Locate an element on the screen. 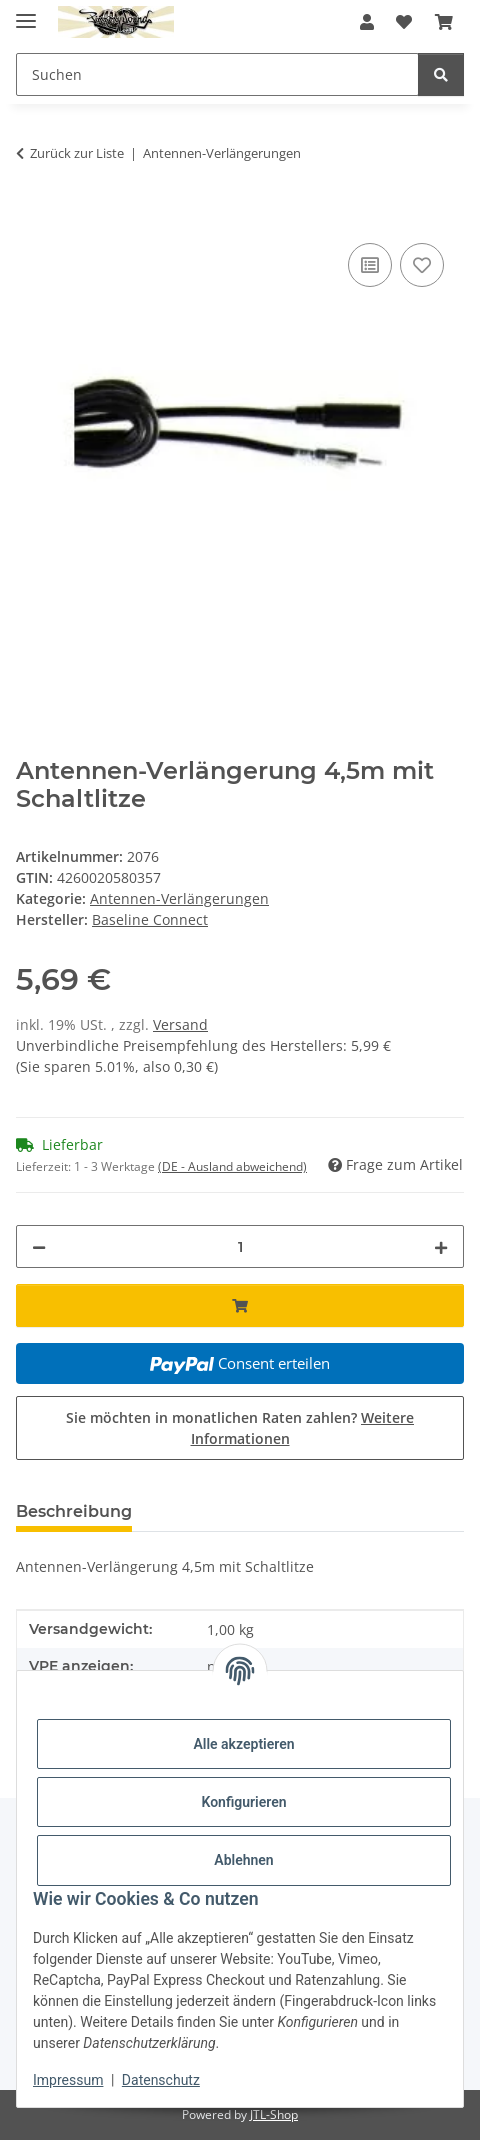 The image size is (480, 2140). (DE - Ausland abweichend) [button] is located at coordinates (232, 1166).